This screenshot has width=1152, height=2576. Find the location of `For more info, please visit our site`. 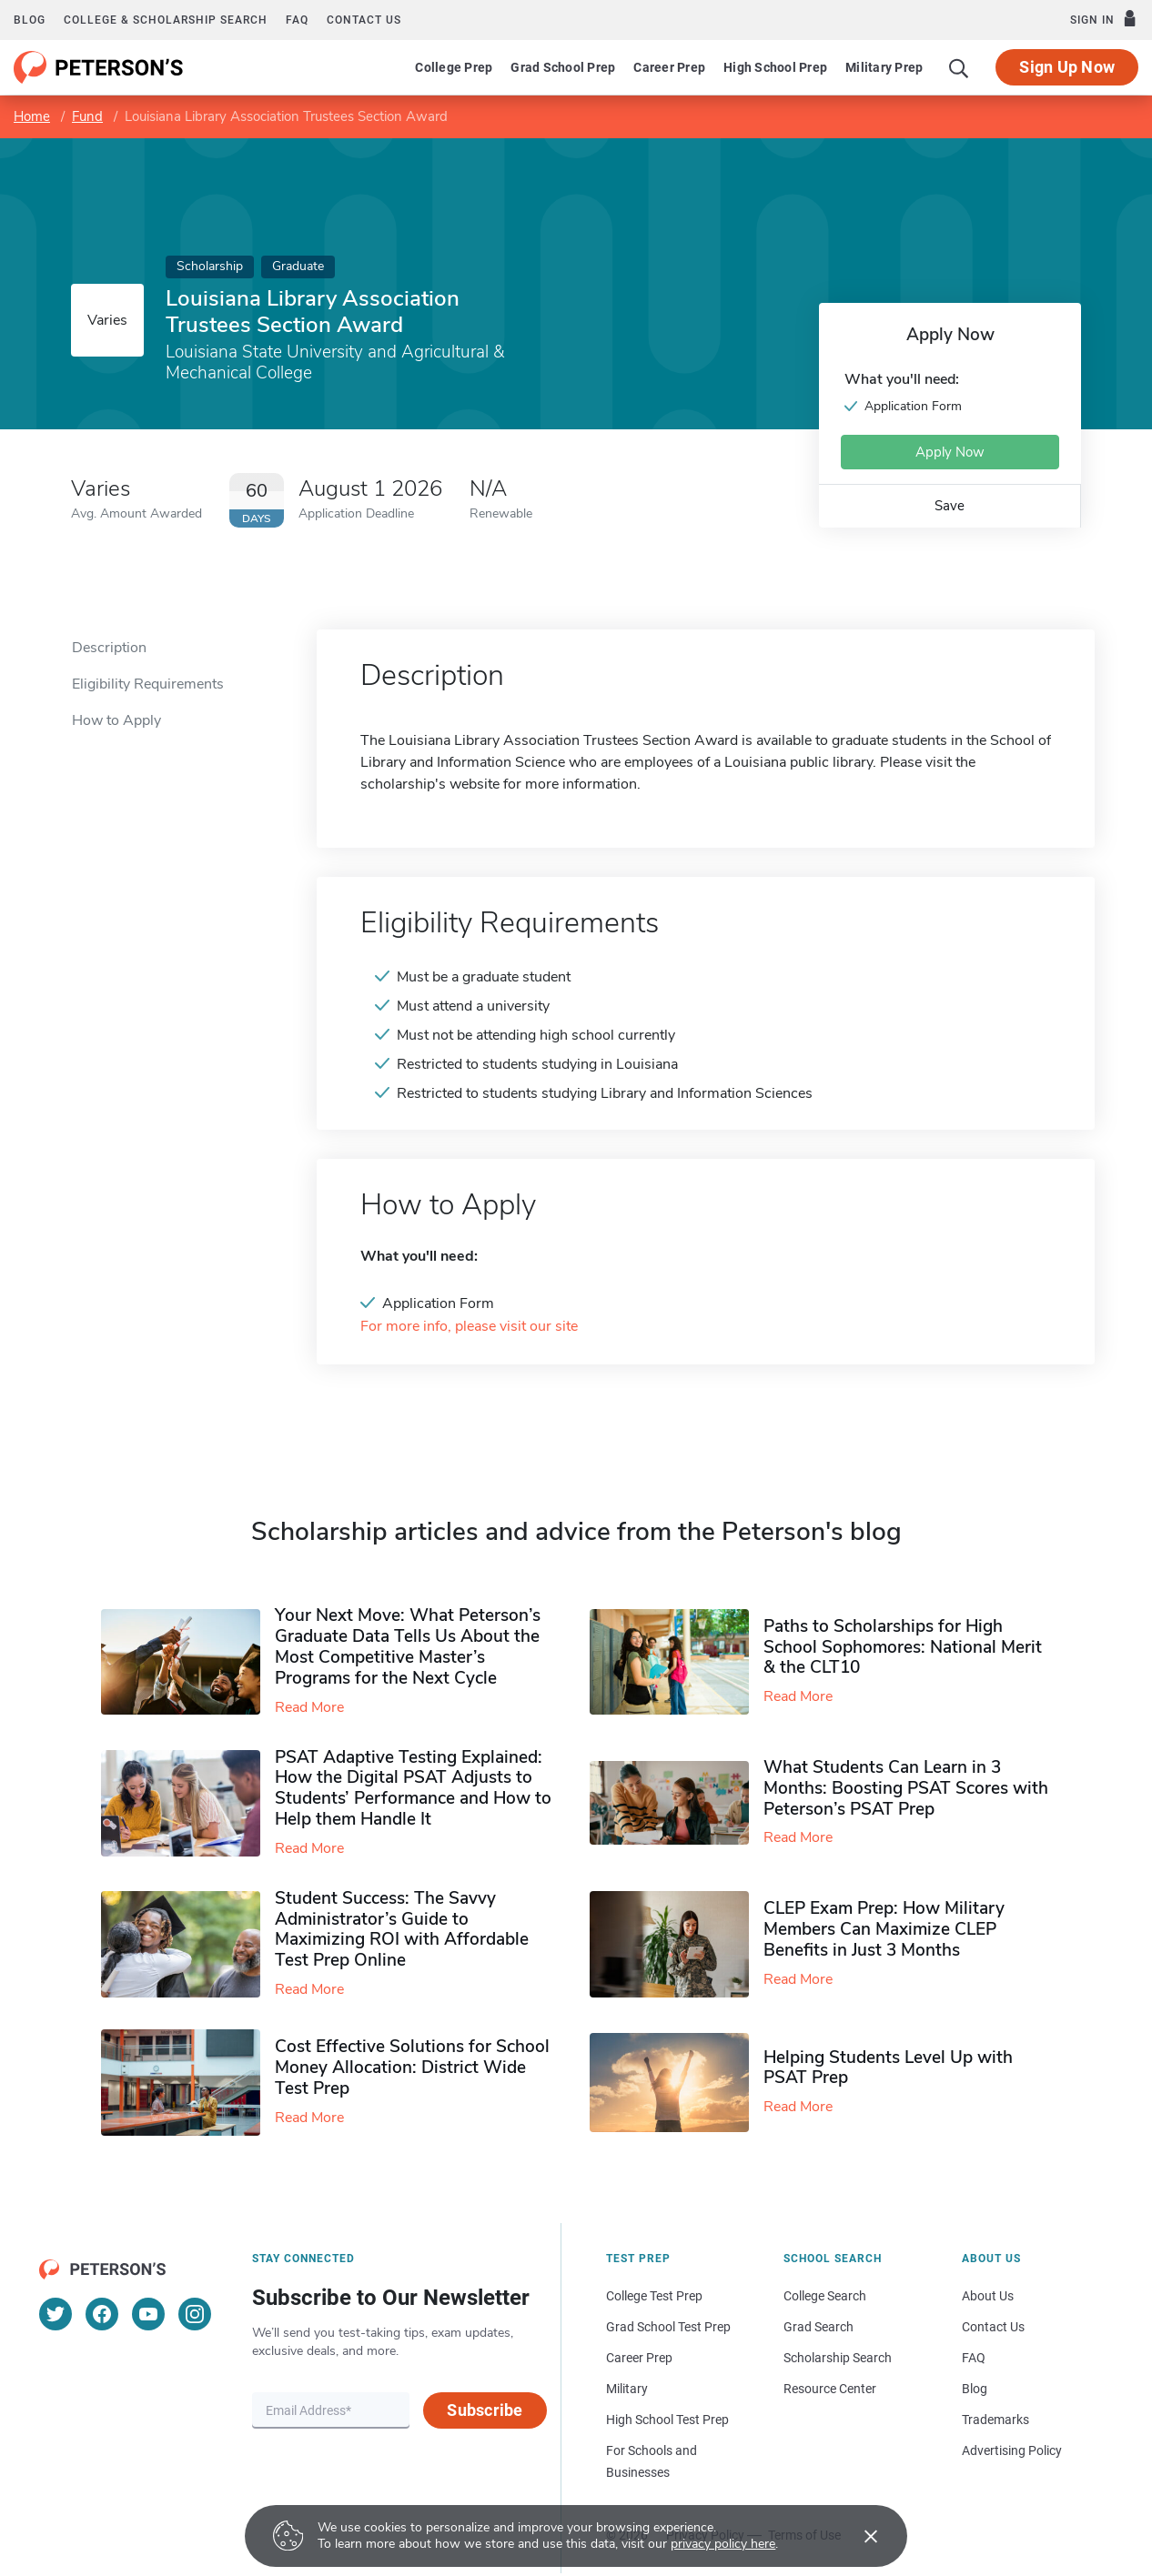

For more info, please visit our site is located at coordinates (469, 1326).